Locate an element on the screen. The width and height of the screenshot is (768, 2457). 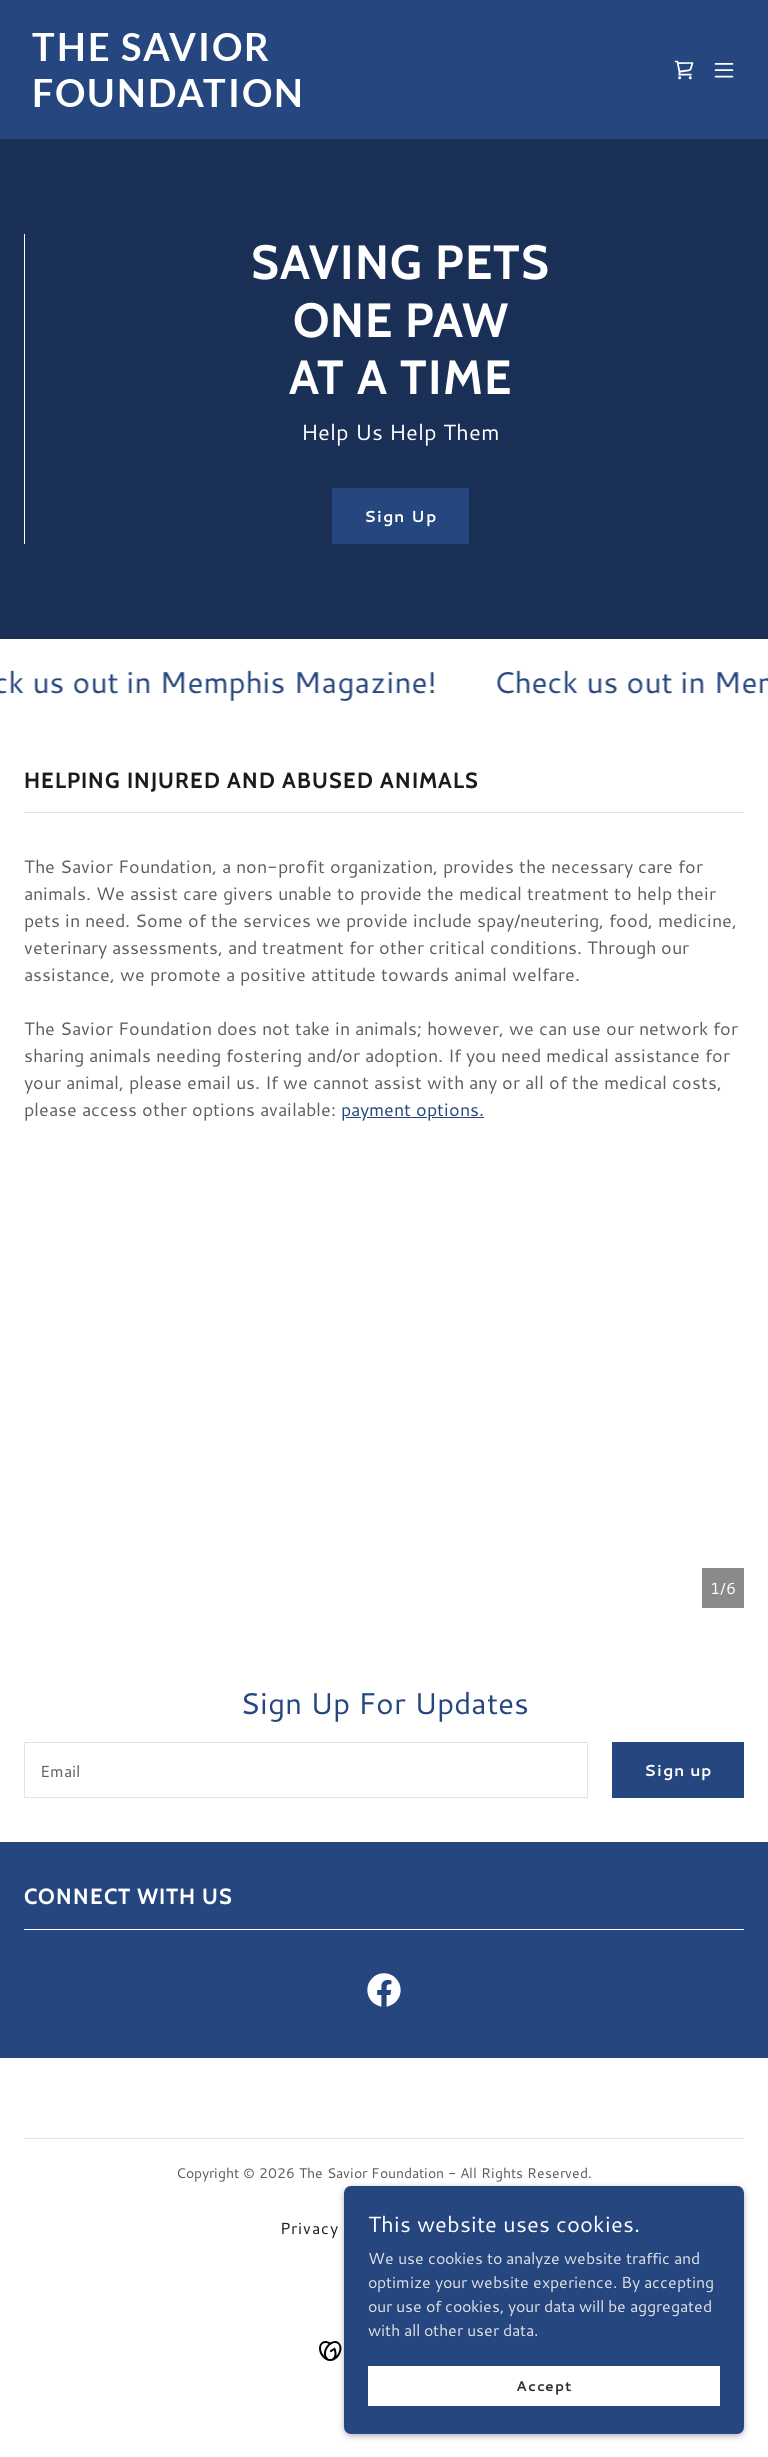
Sign up is located at coordinates (678, 1769).